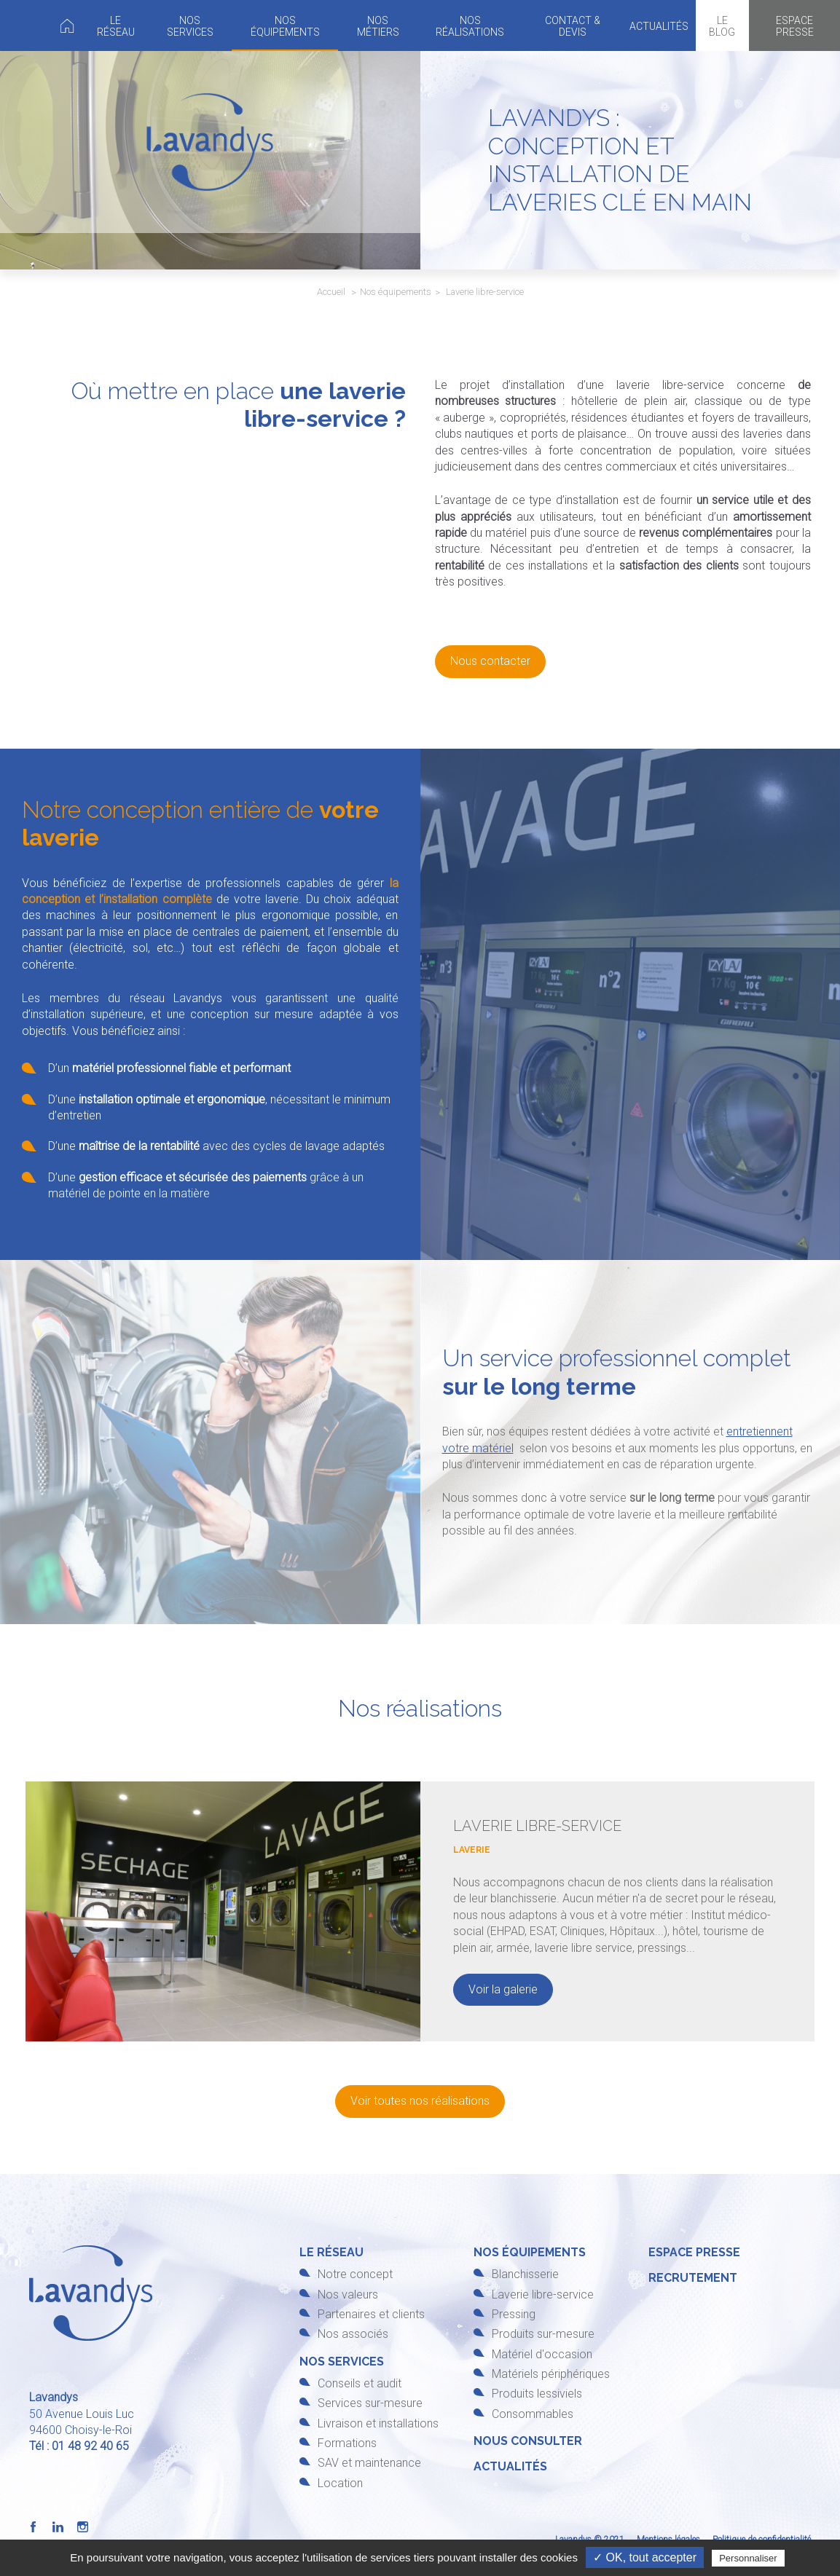 Image resolution: width=840 pixels, height=2576 pixels. I want to click on Notre concept, so click(355, 2274).